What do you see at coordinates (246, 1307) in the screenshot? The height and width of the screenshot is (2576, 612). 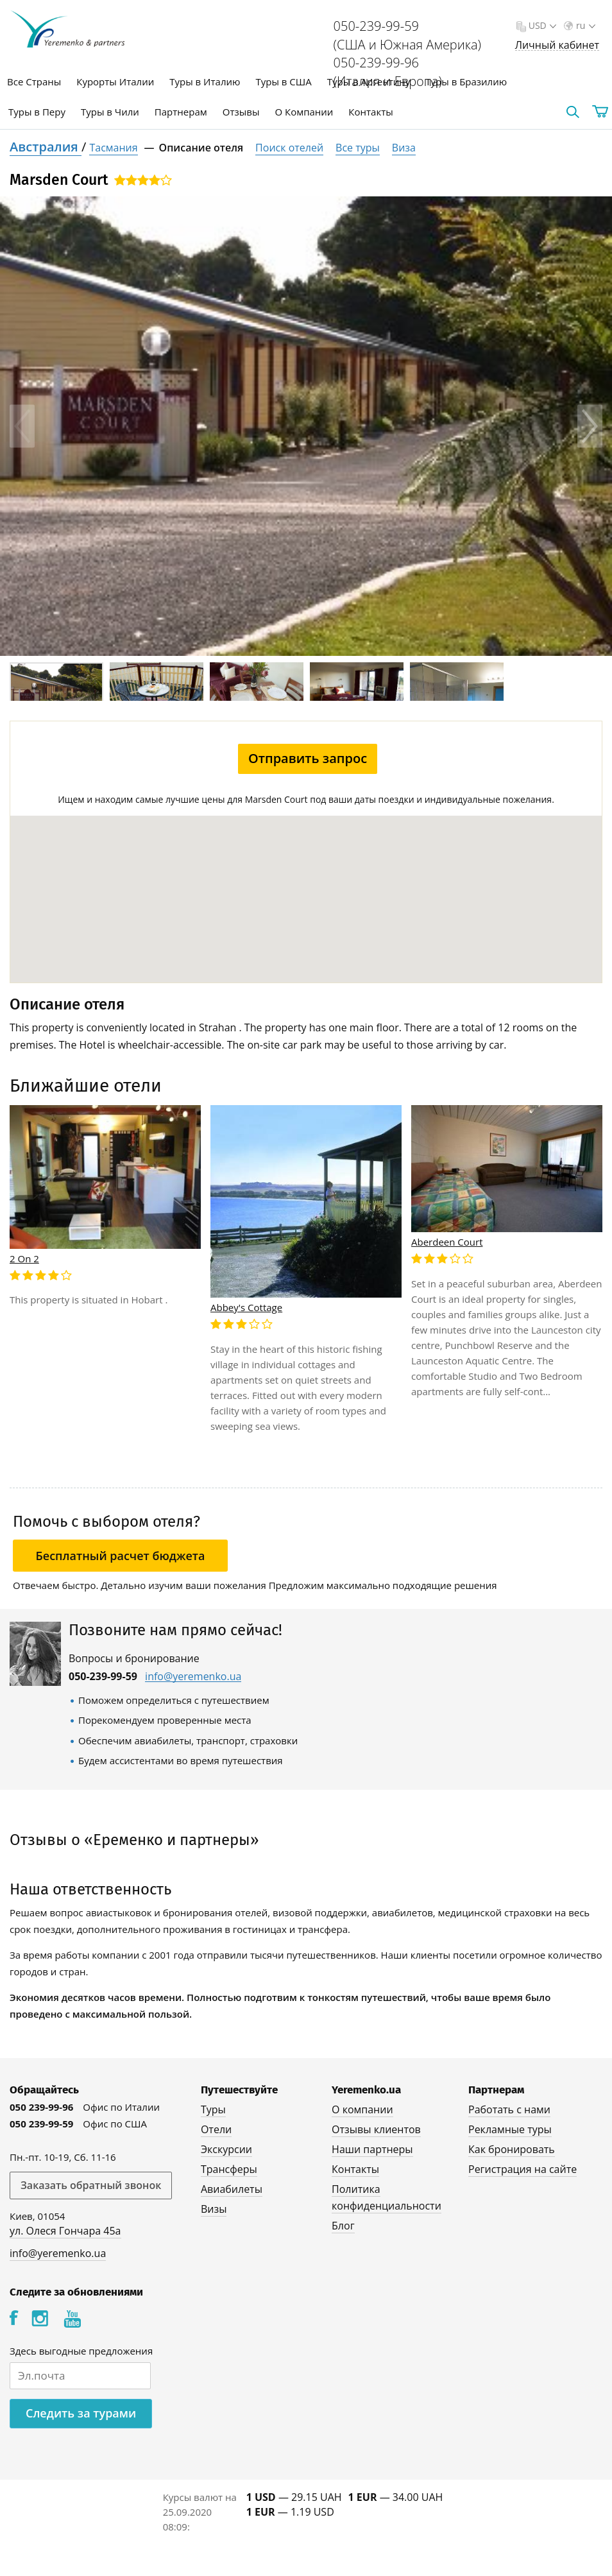 I see `Abbey's Cottage` at bounding box center [246, 1307].